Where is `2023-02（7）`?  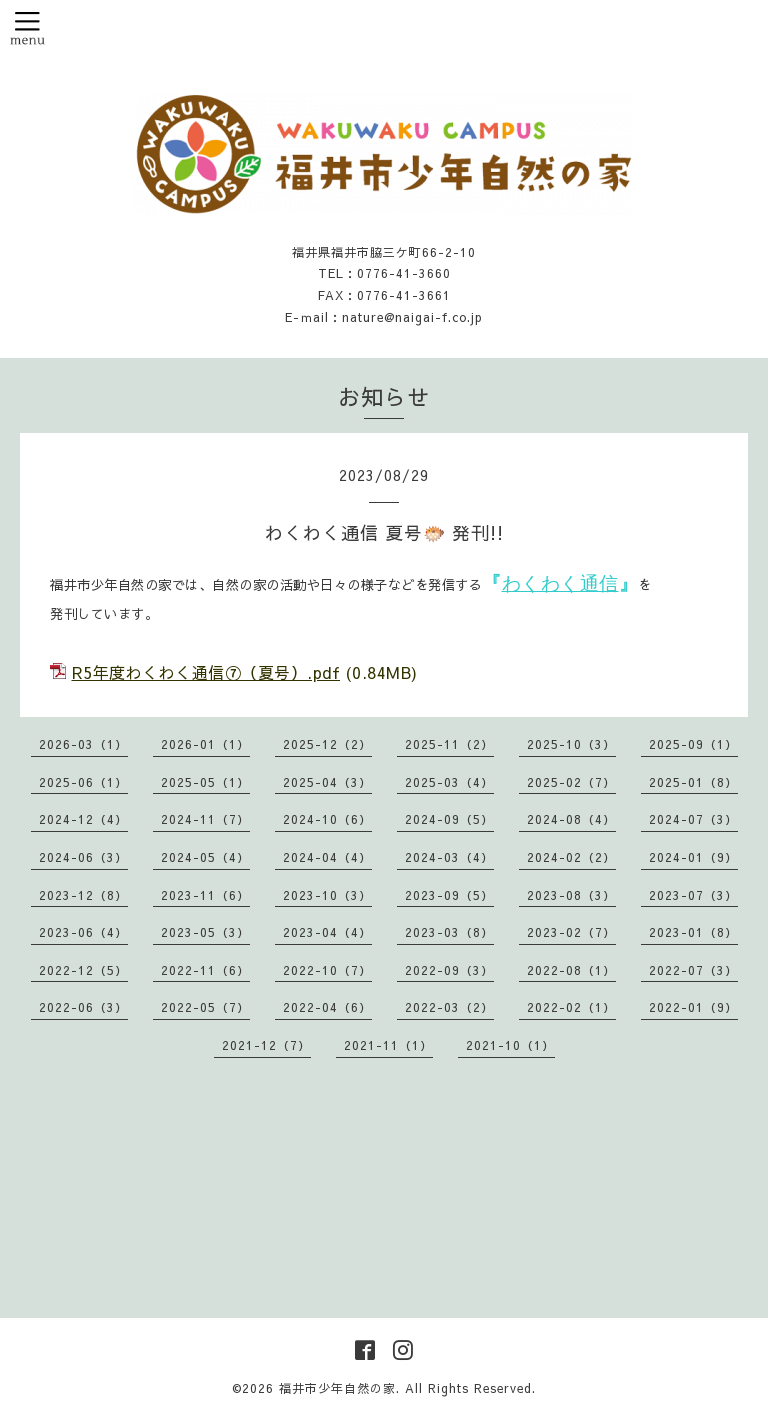
2023-02（7） is located at coordinates (571, 932).